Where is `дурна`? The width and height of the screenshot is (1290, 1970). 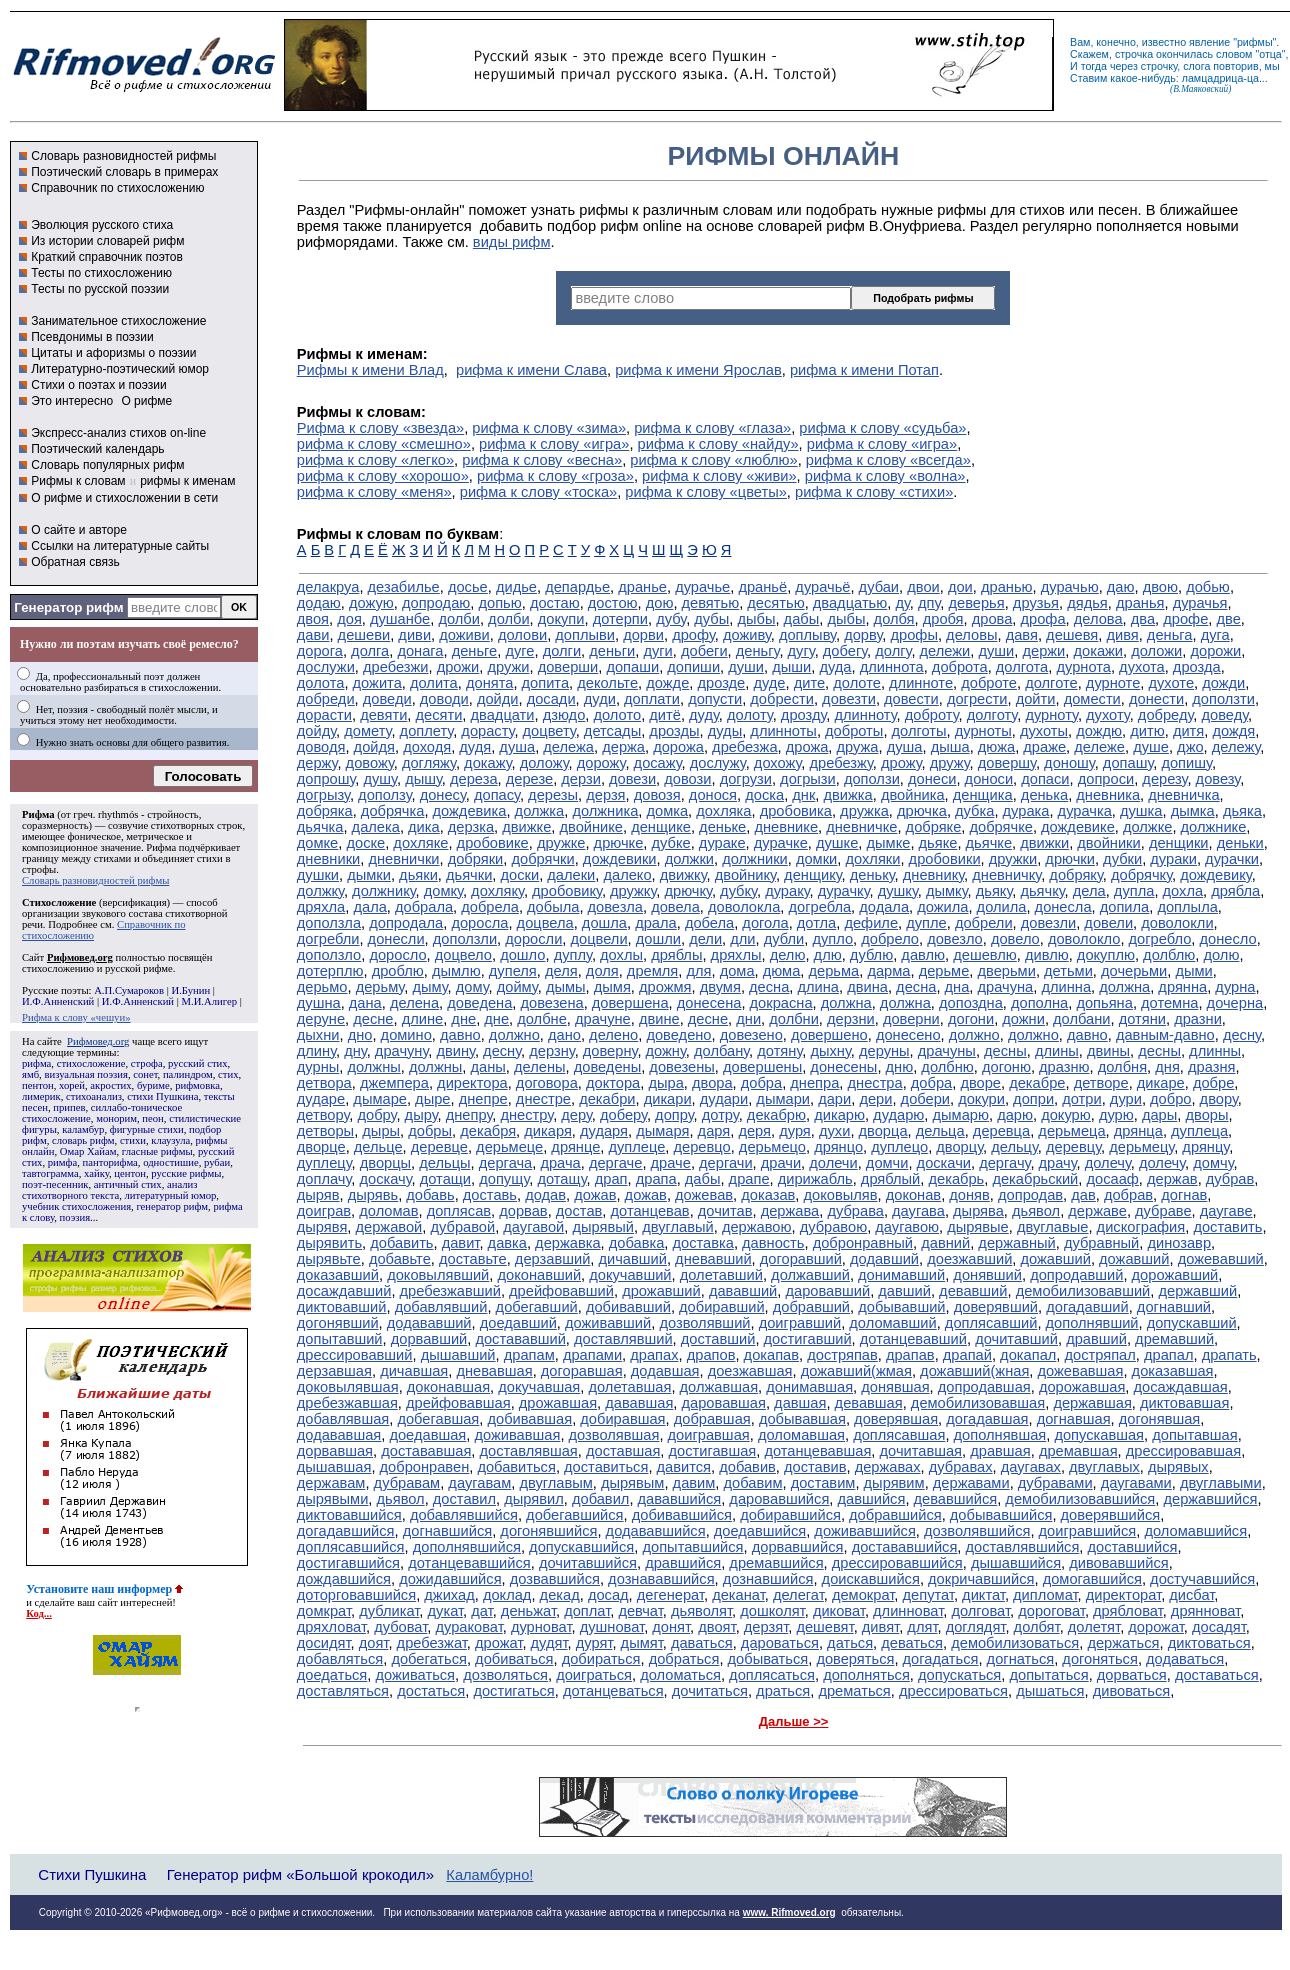
дурна is located at coordinates (1235, 987).